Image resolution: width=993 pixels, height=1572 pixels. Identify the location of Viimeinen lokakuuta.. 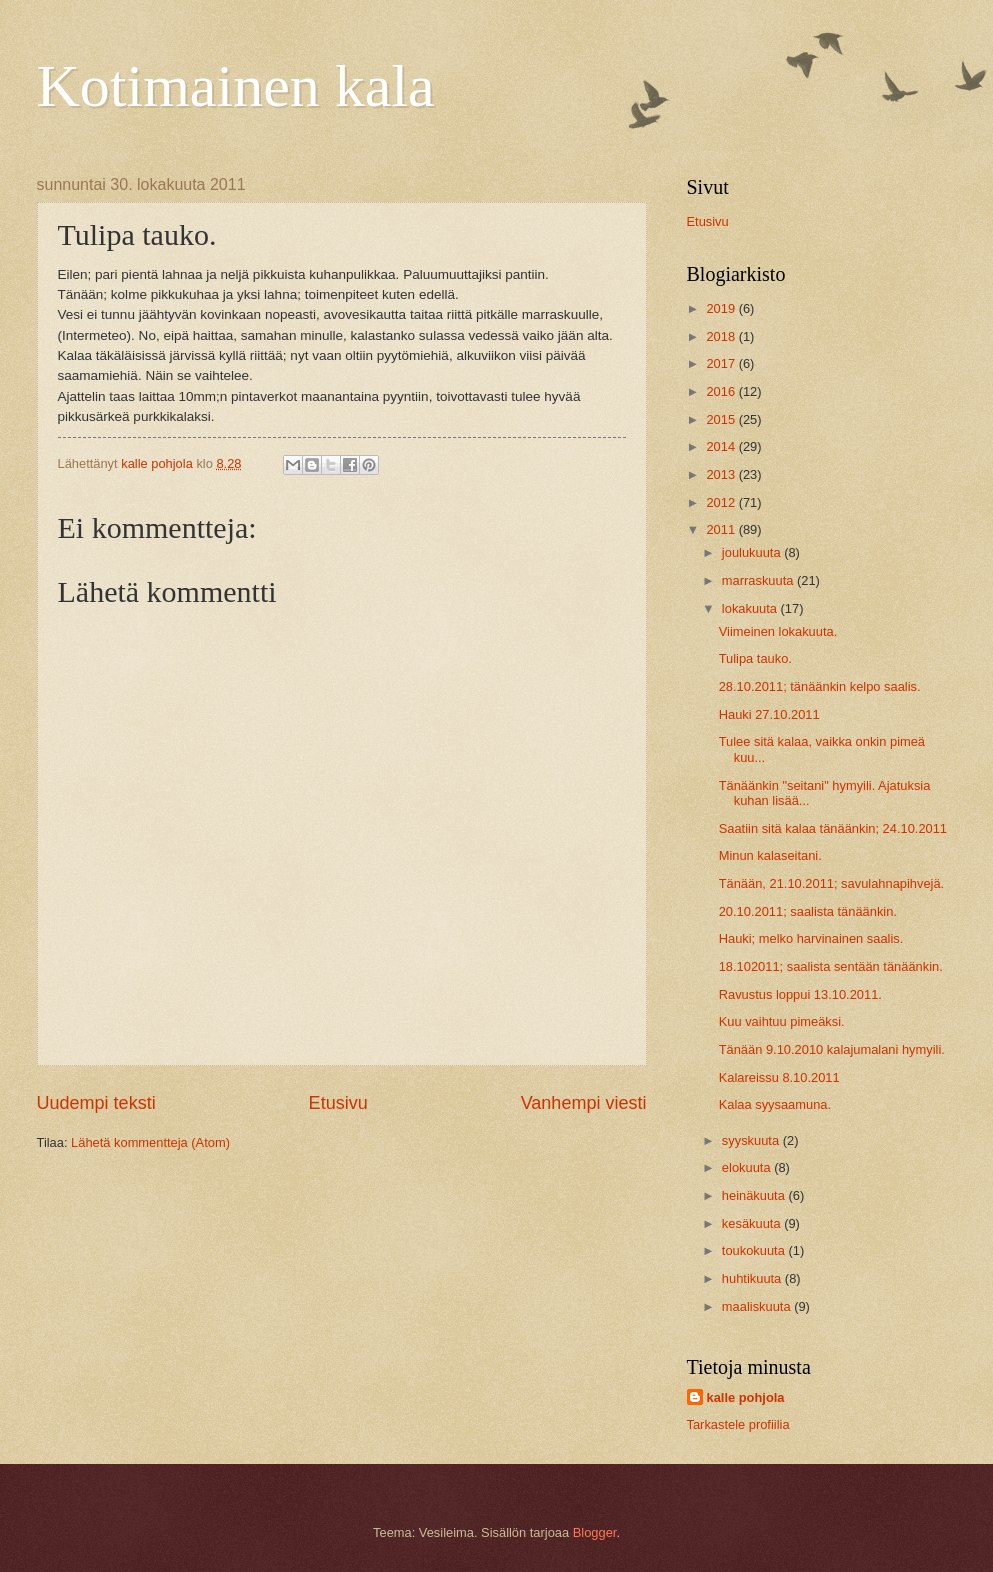
(778, 631).